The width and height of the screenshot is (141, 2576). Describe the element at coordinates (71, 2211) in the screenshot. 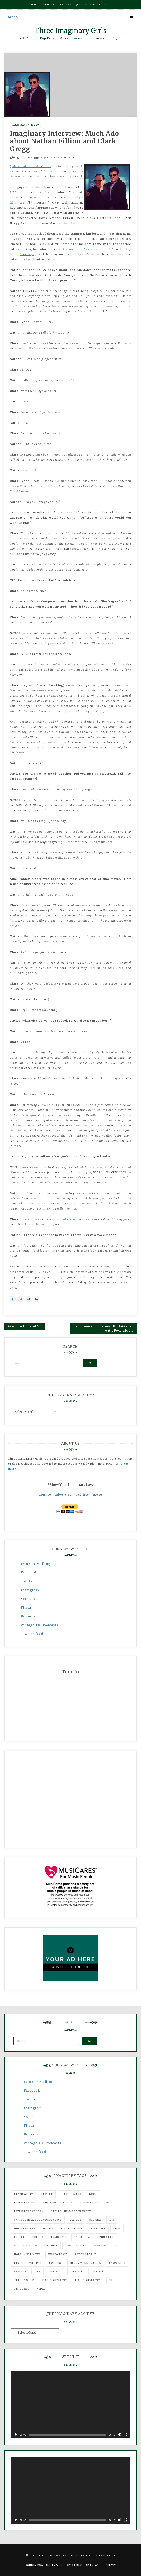

I see `Capitol Hill Block Party [Capitol Hill Block Party (93 items)]` at that location.